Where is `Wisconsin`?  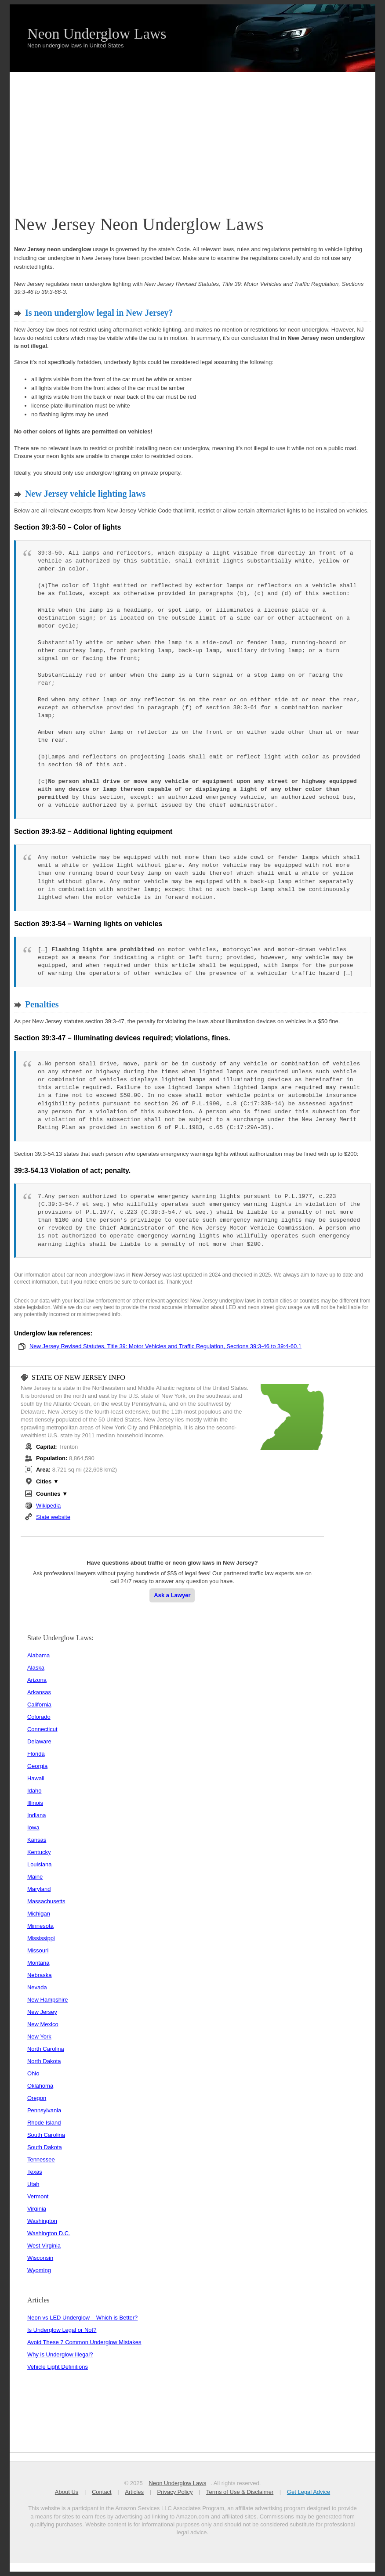
Wisconsin is located at coordinates (40, 2258).